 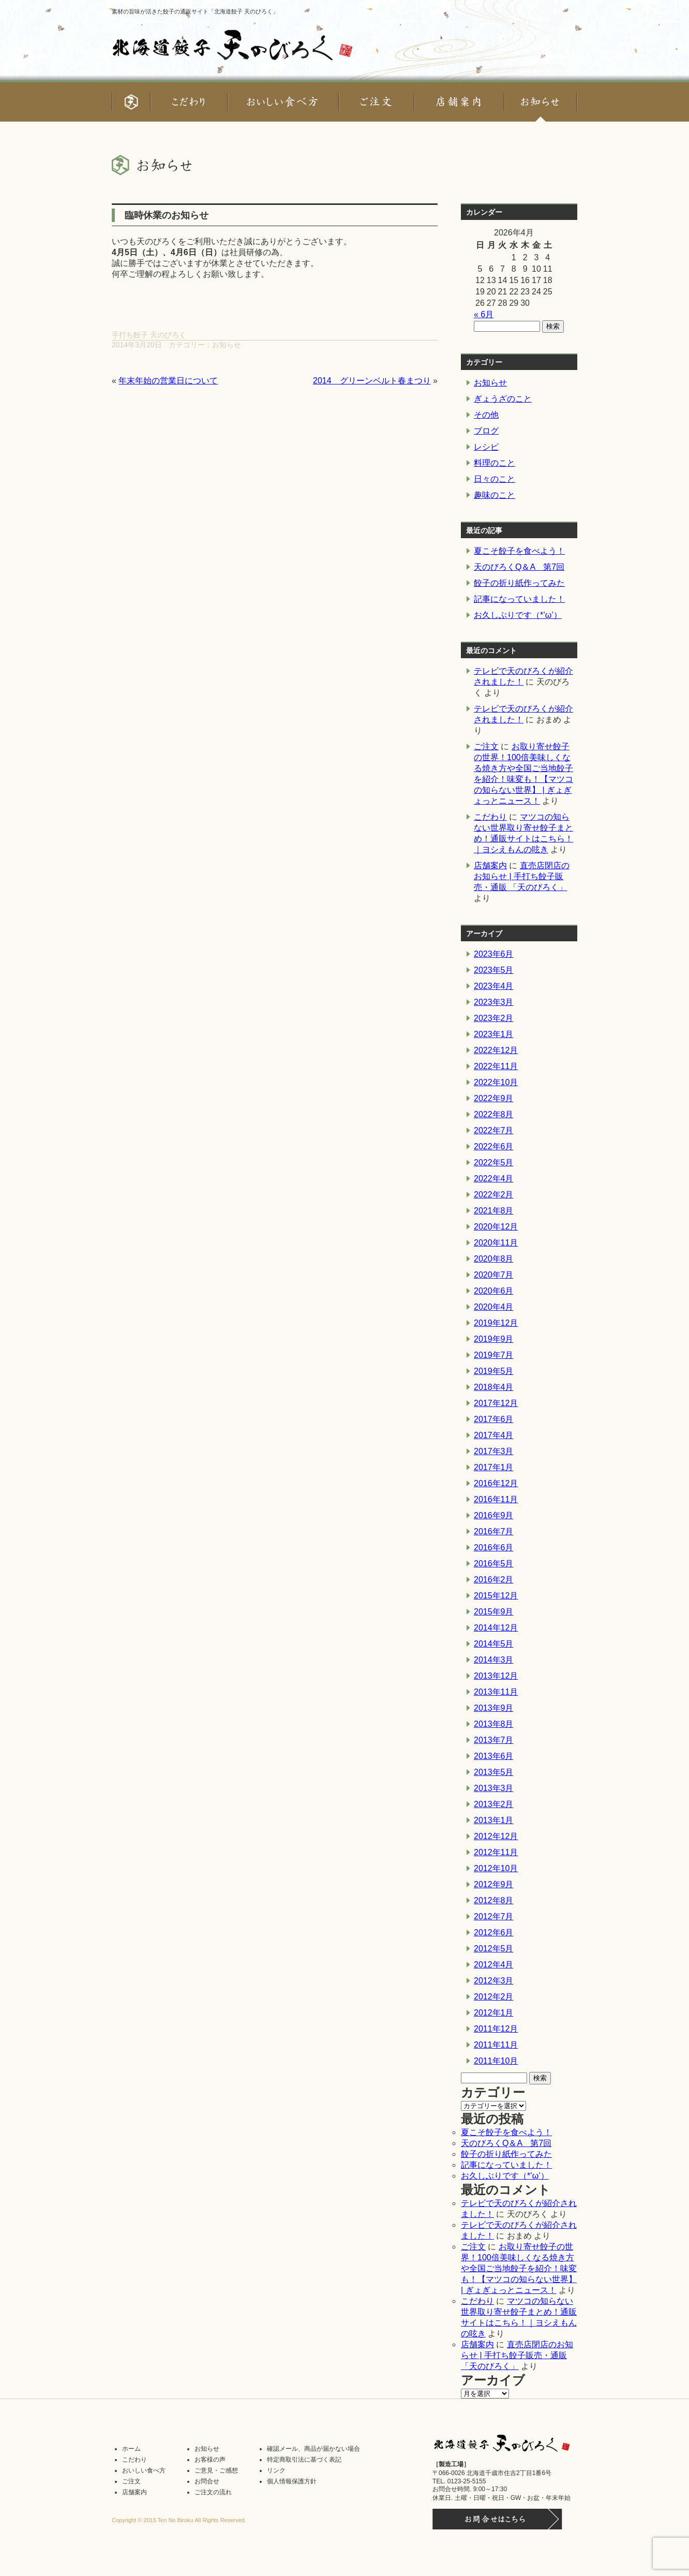 I want to click on 2023年5月, so click(x=494, y=970).